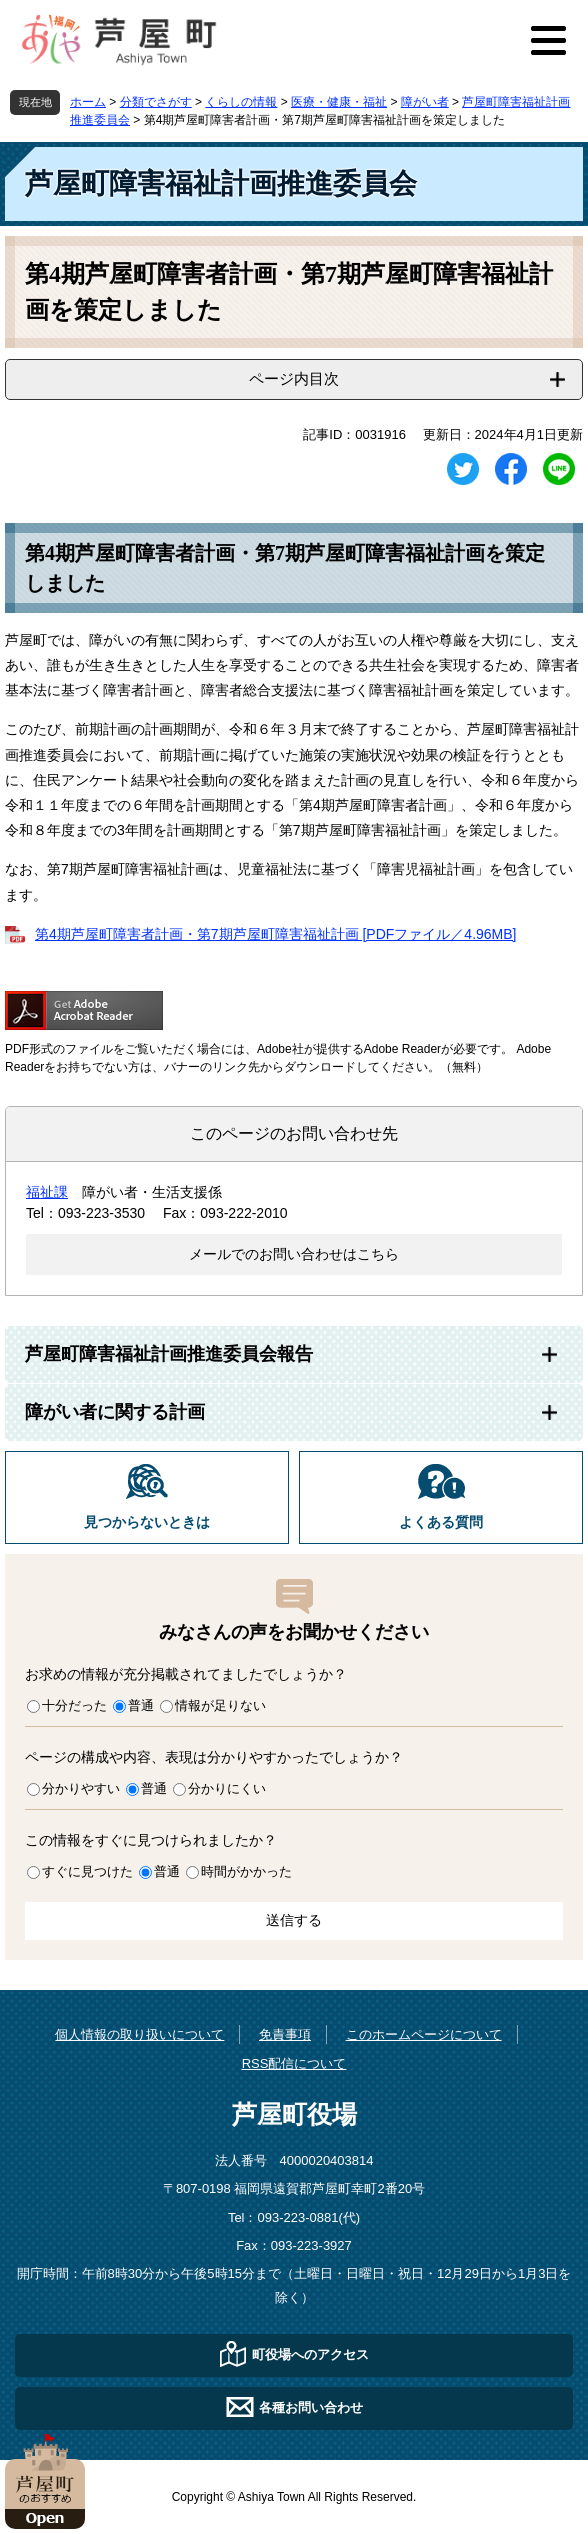  What do you see at coordinates (285, 2034) in the screenshot?
I see `免責事項` at bounding box center [285, 2034].